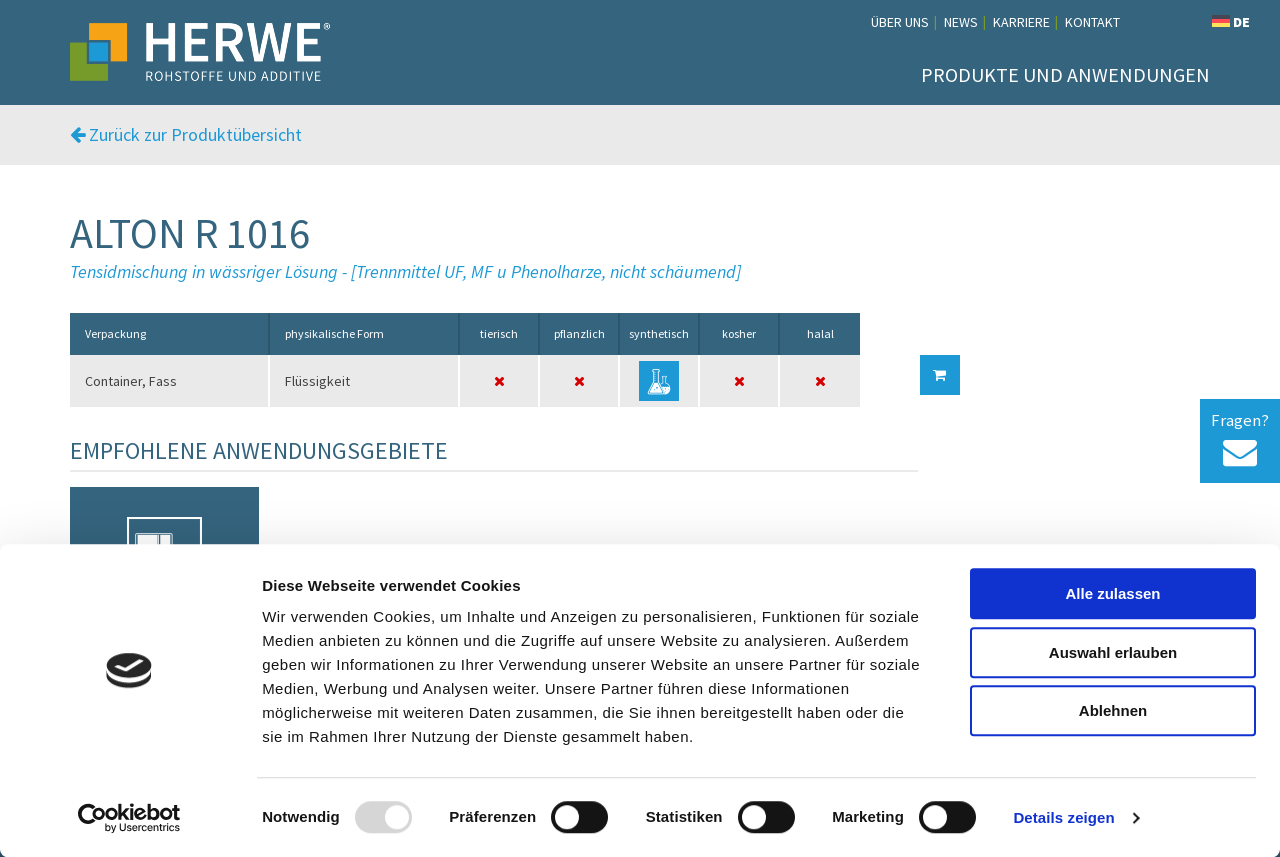 The width and height of the screenshot is (1280, 857). Describe the element at coordinates (1021, 22) in the screenshot. I see `Karriere` at that location.